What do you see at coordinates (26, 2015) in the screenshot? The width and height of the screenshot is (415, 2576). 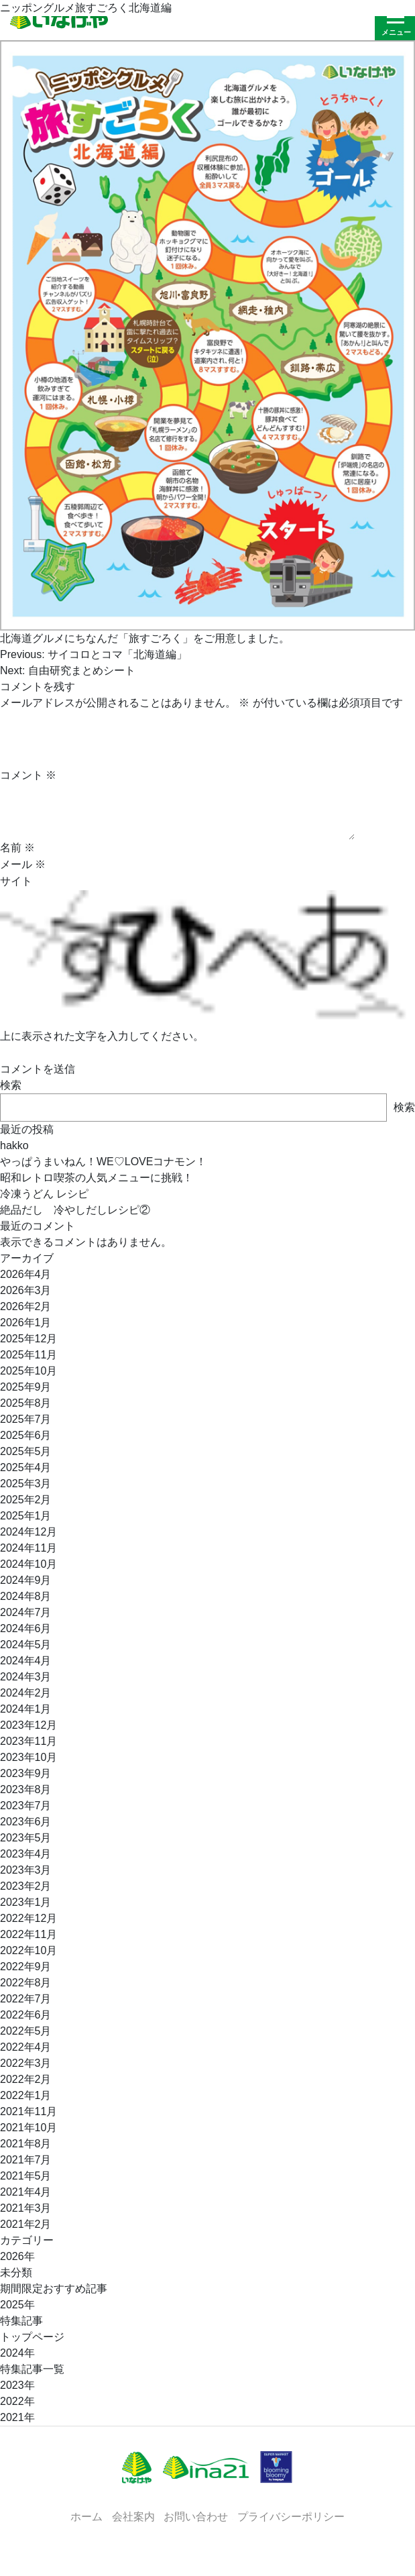 I see `2022年6月` at bounding box center [26, 2015].